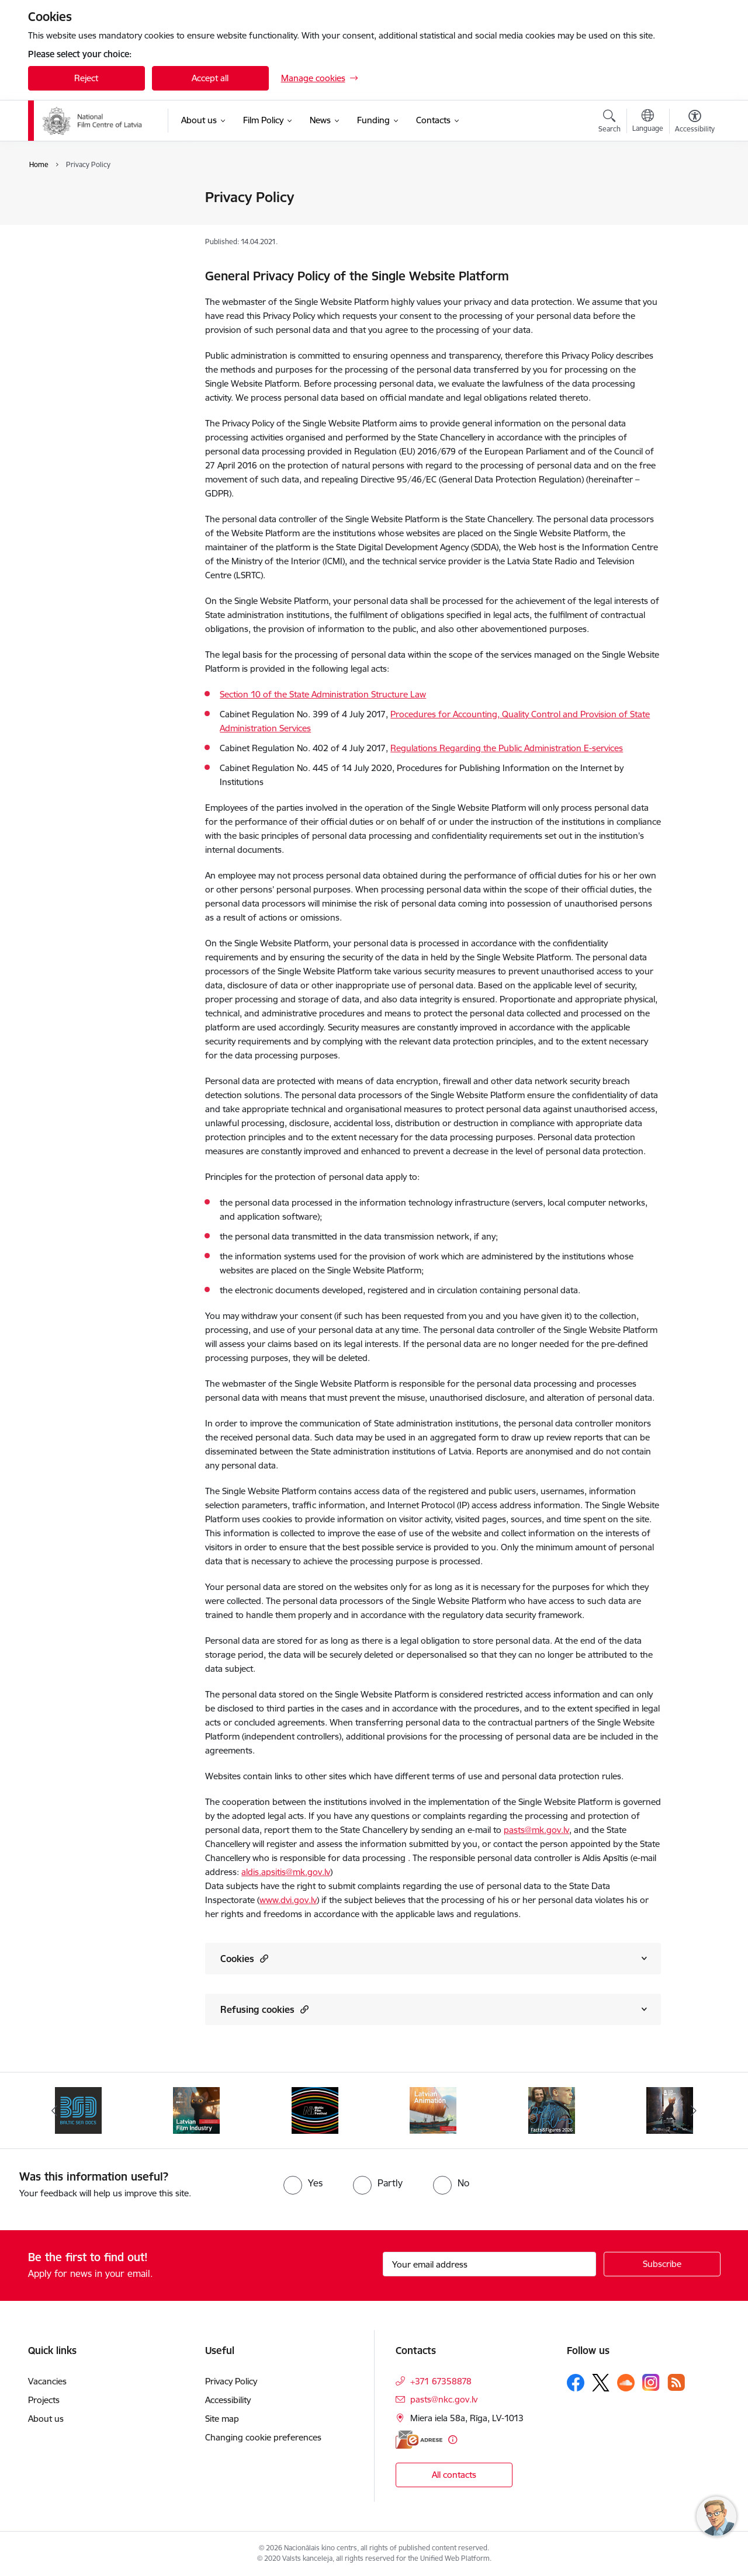 This screenshot has height=2576, width=748. Describe the element at coordinates (264, 2009) in the screenshot. I see `Refusing cookies` at that location.